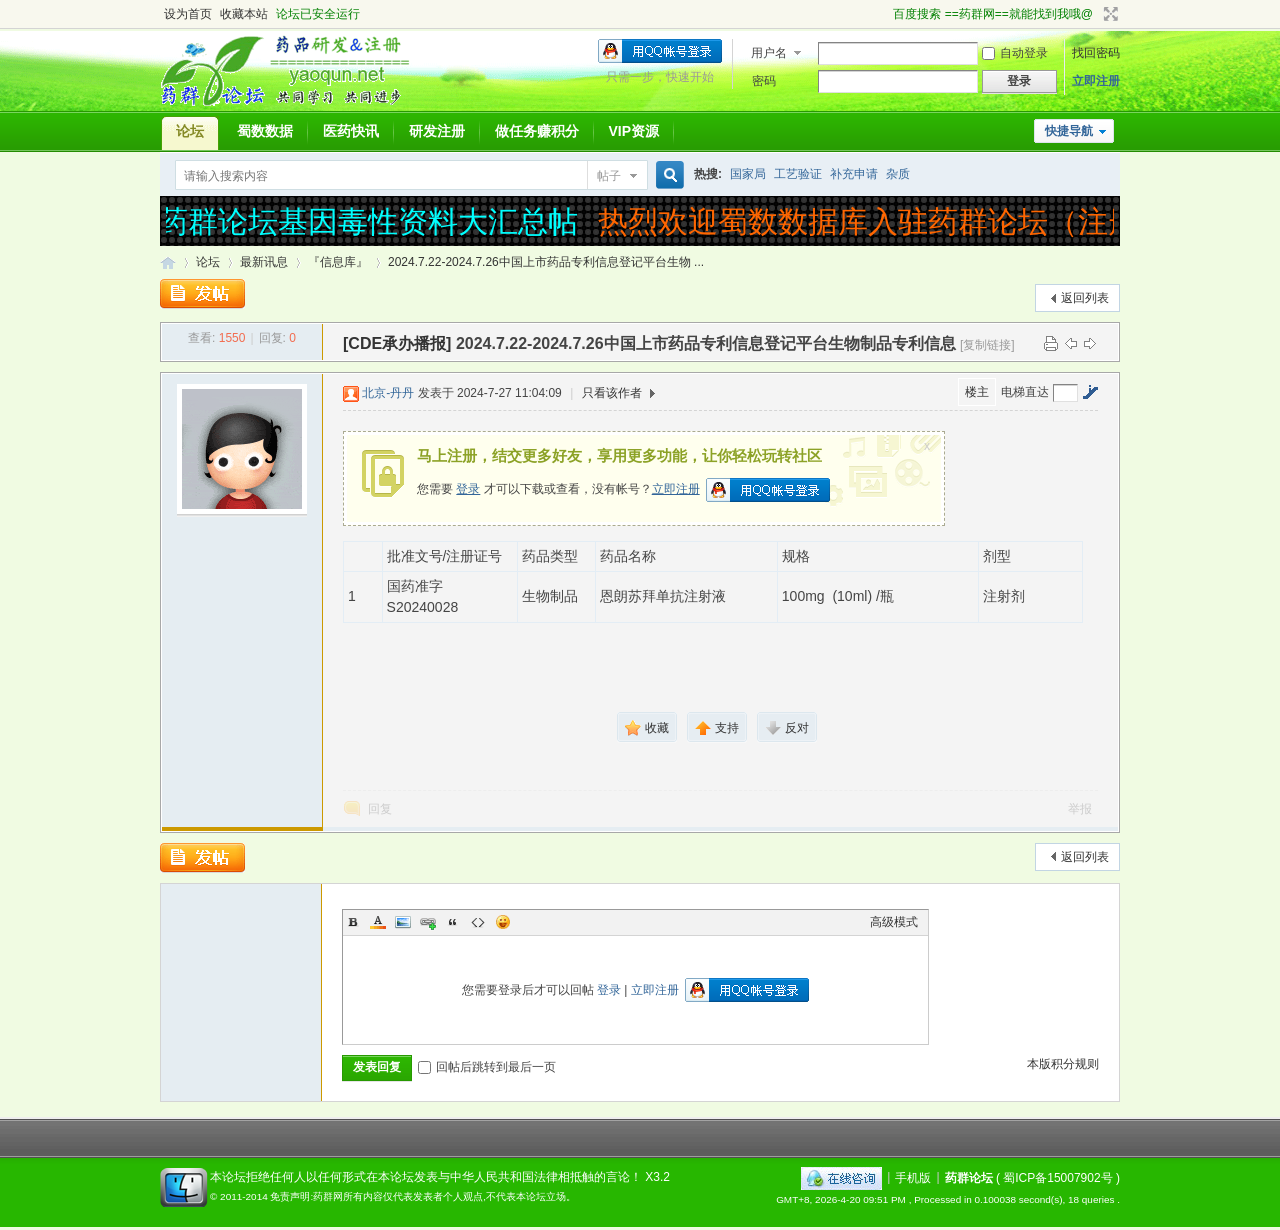 The height and width of the screenshot is (1230, 1280). I want to click on 快捷导航, so click(1069, 131).